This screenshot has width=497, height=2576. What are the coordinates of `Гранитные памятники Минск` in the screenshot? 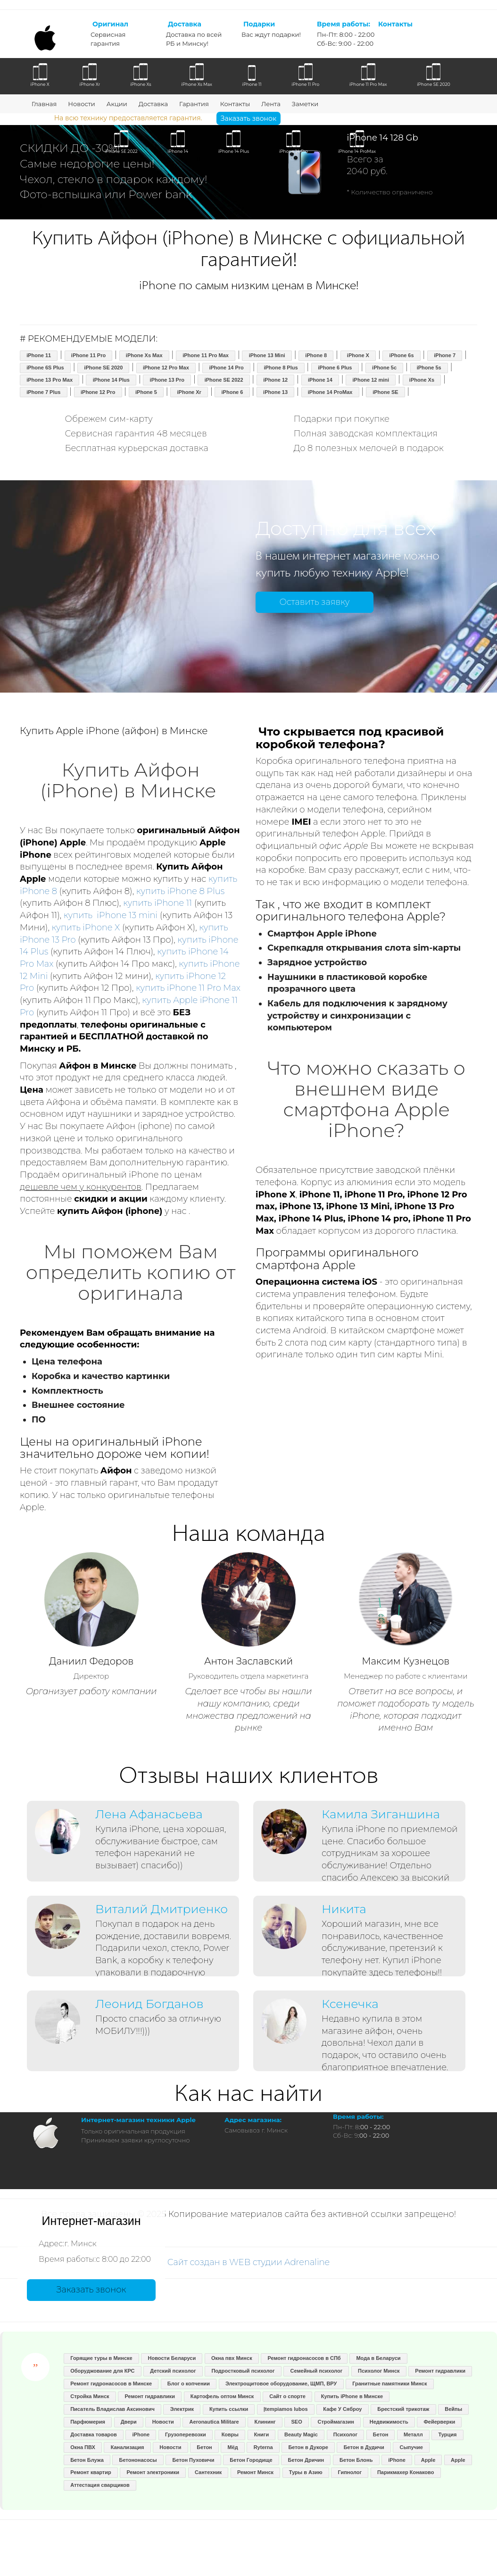 It's located at (389, 2383).